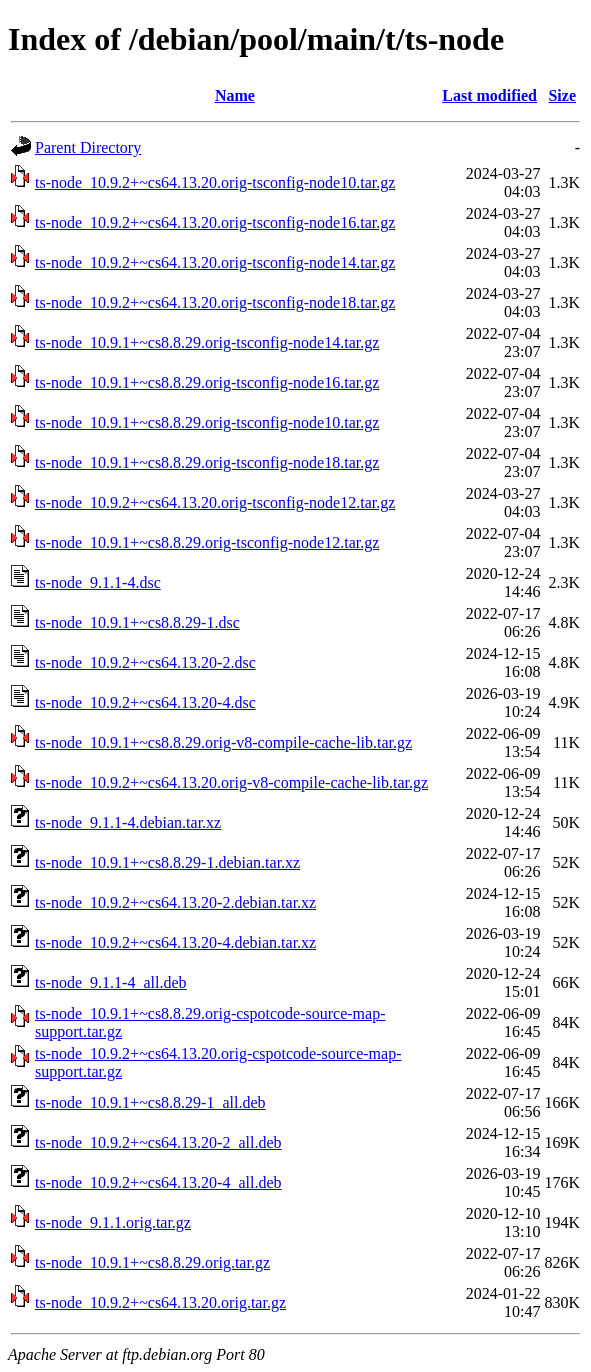 This screenshot has height=1372, width=591. Describe the element at coordinates (88, 147) in the screenshot. I see `Parent Directory` at that location.